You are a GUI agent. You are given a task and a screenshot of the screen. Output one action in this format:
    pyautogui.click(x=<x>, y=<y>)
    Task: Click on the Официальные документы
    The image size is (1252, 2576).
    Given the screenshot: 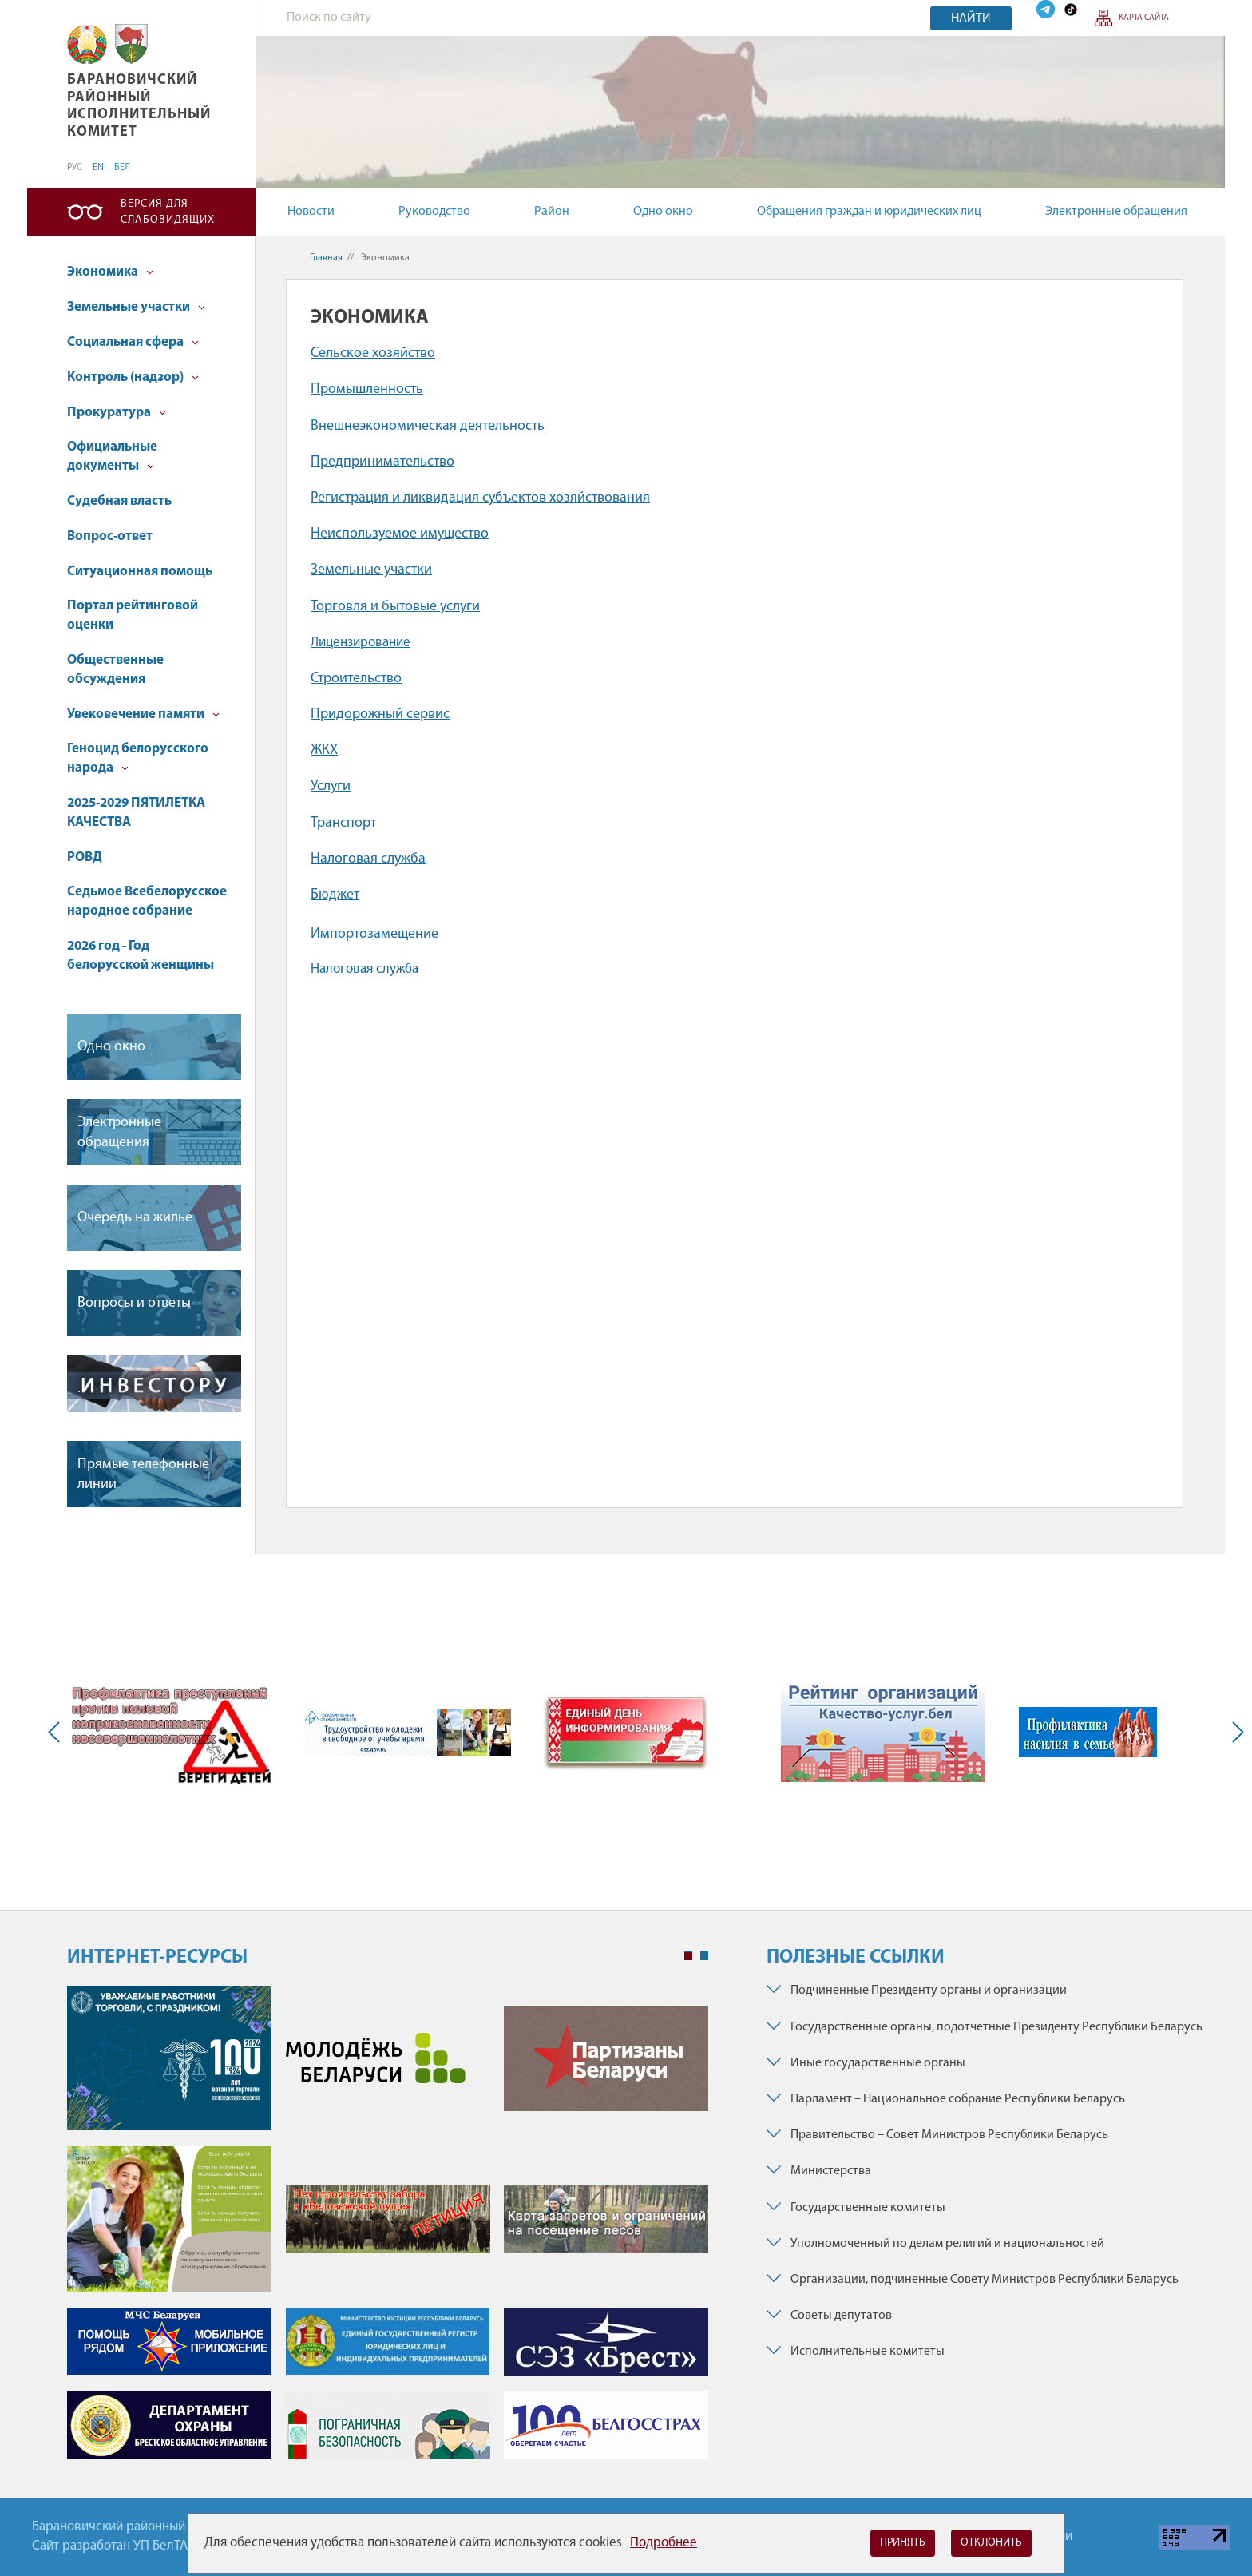 What is the action you would take?
    pyautogui.click(x=112, y=456)
    